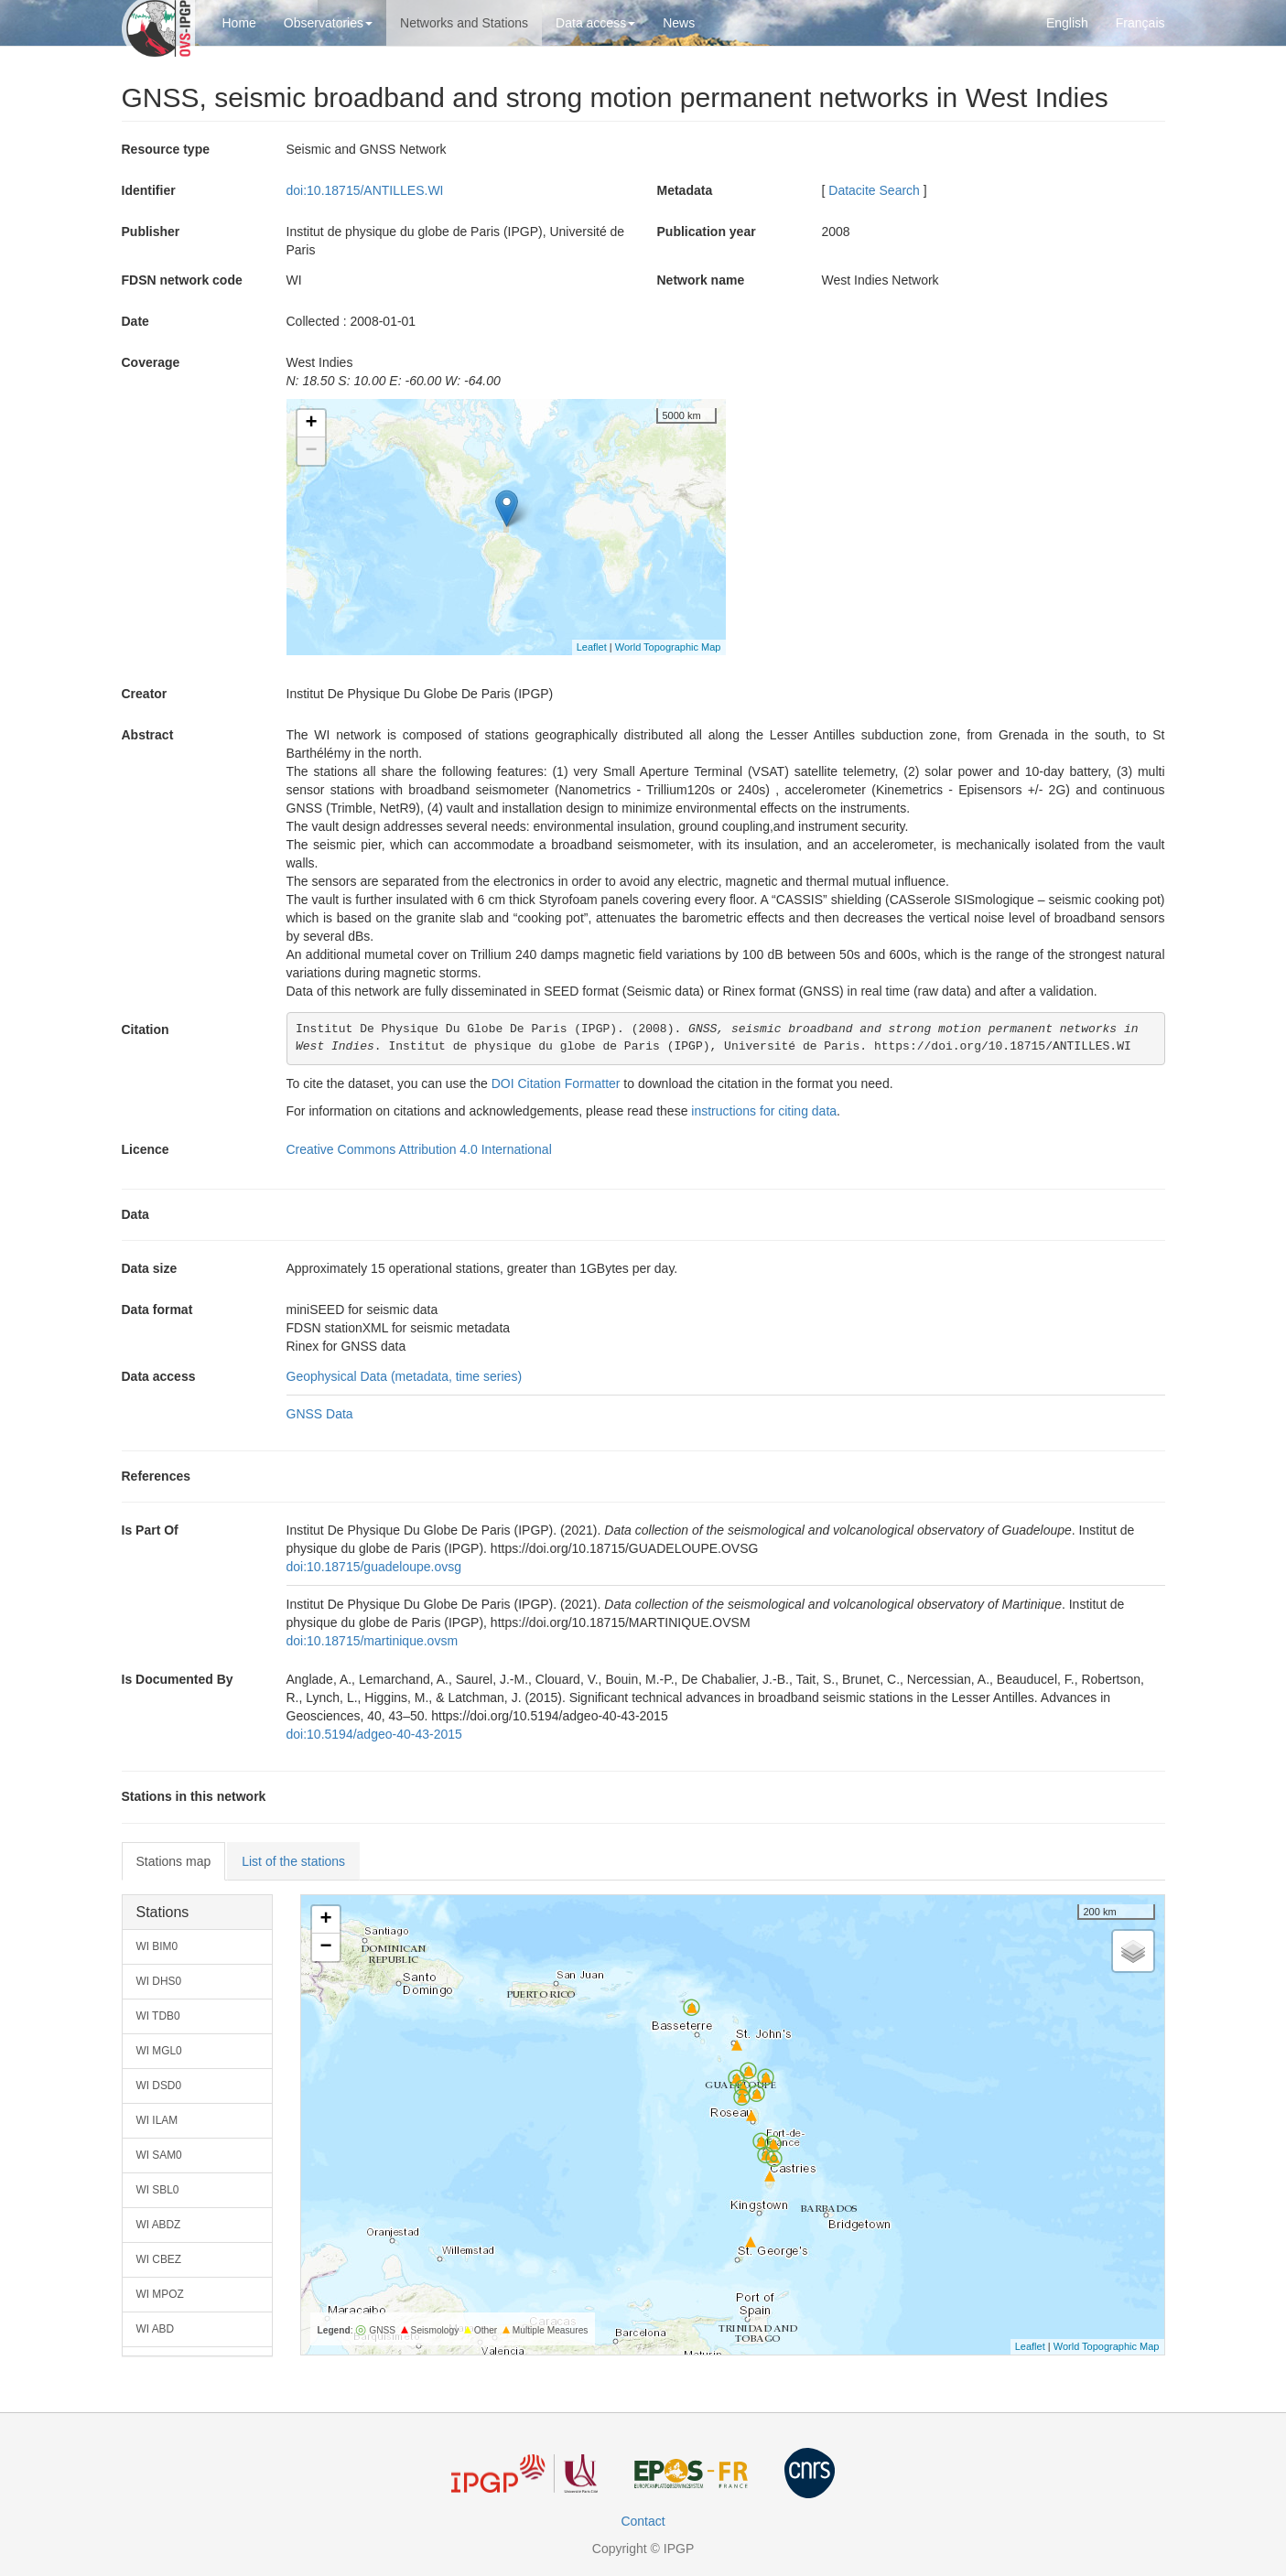 This screenshot has width=1286, height=2576. Describe the element at coordinates (374, 1734) in the screenshot. I see `doi:10.5194/adgeo-40-43-2015` at that location.